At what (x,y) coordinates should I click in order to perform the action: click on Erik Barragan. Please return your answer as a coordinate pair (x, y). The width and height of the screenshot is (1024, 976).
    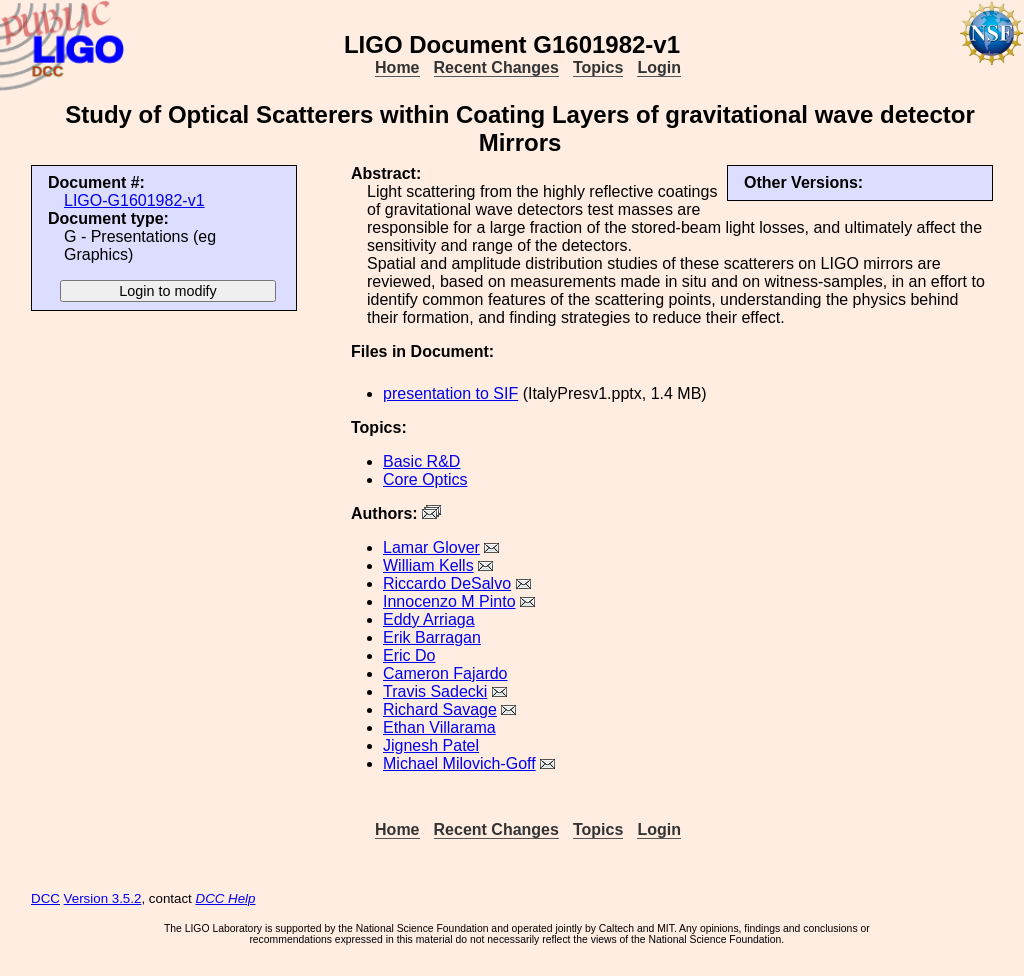
    Looking at the image, I should click on (432, 637).